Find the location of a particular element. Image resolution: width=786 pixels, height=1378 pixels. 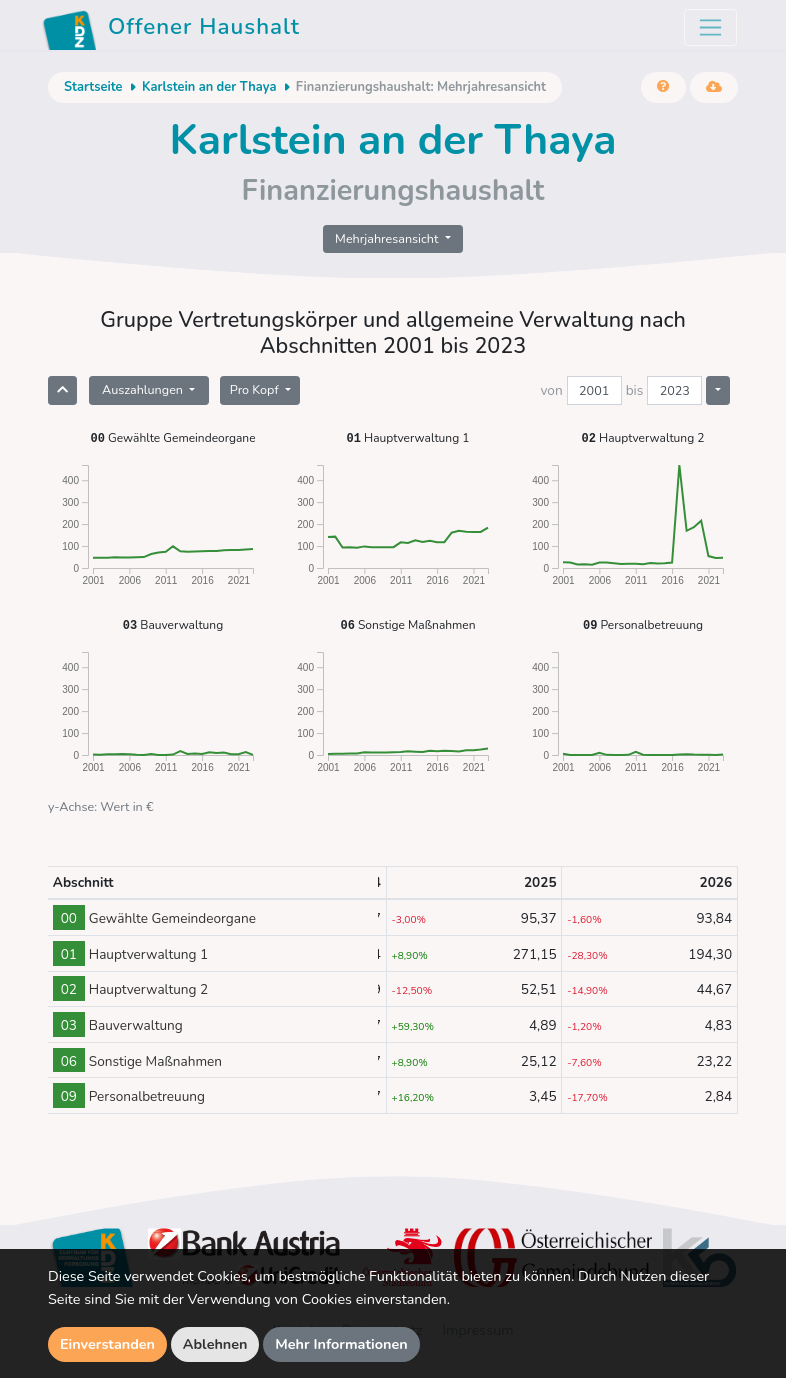

[Toggle navigation] is located at coordinates (710, 27).